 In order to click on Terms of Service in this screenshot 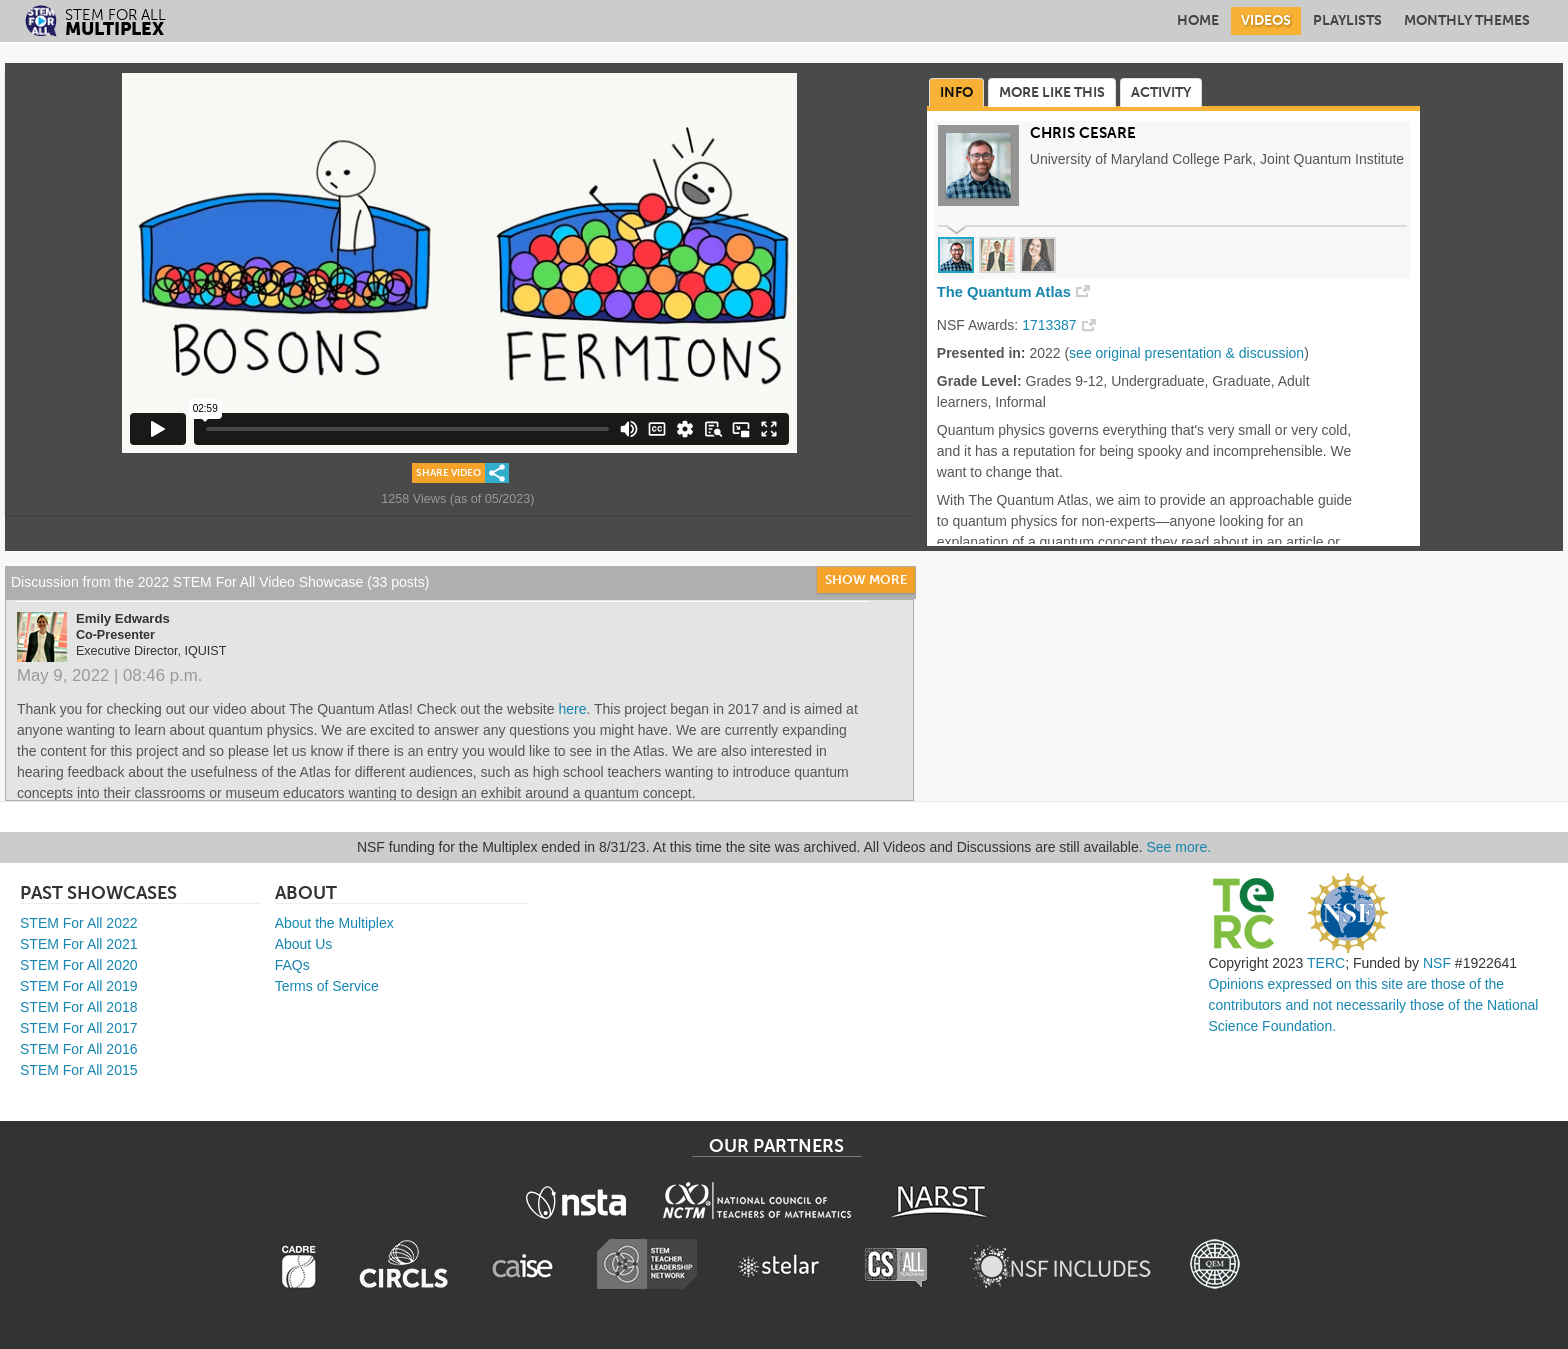, I will do `click(327, 986)`.